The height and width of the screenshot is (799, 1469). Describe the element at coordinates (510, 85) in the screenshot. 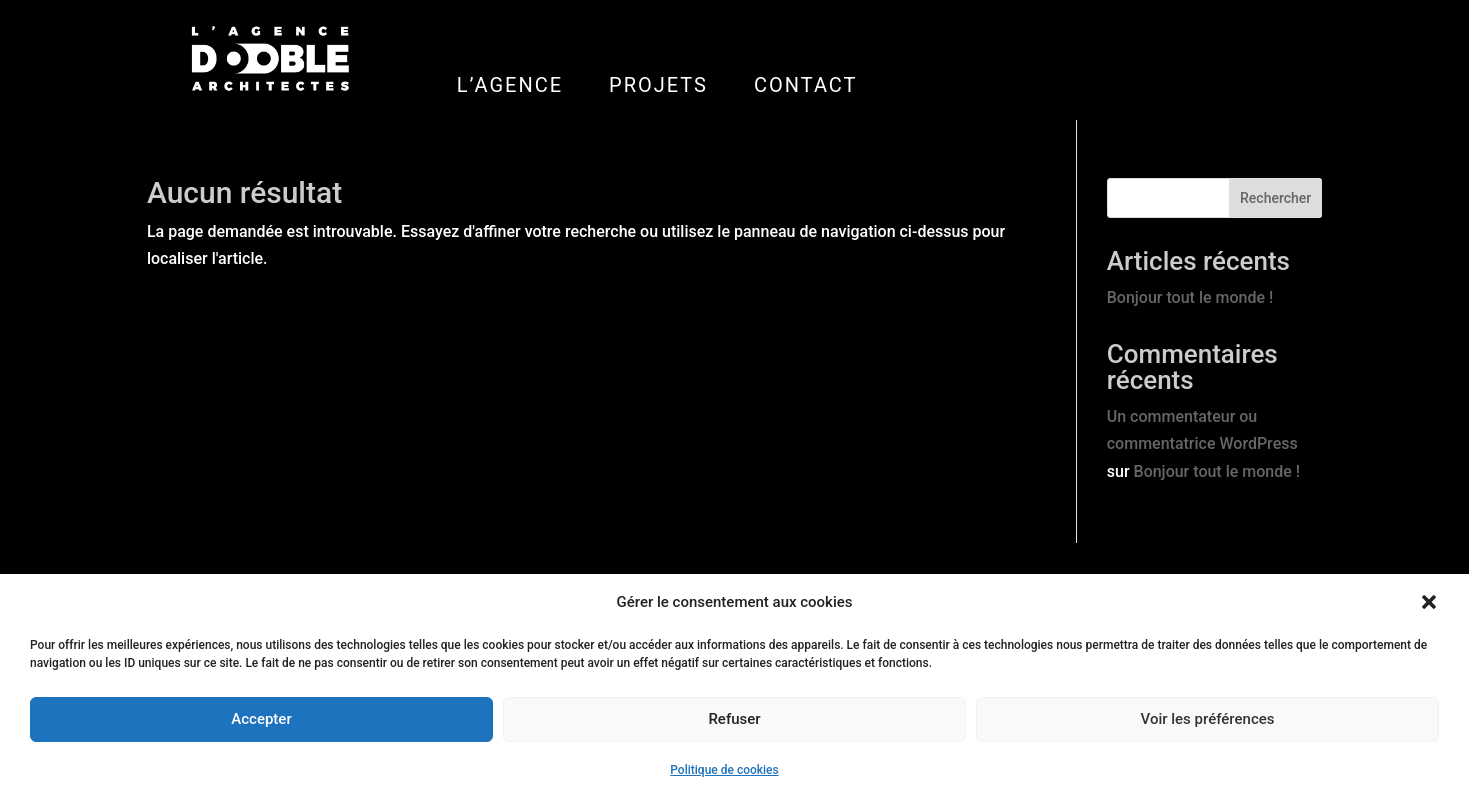

I see `L’AGENCE` at that location.